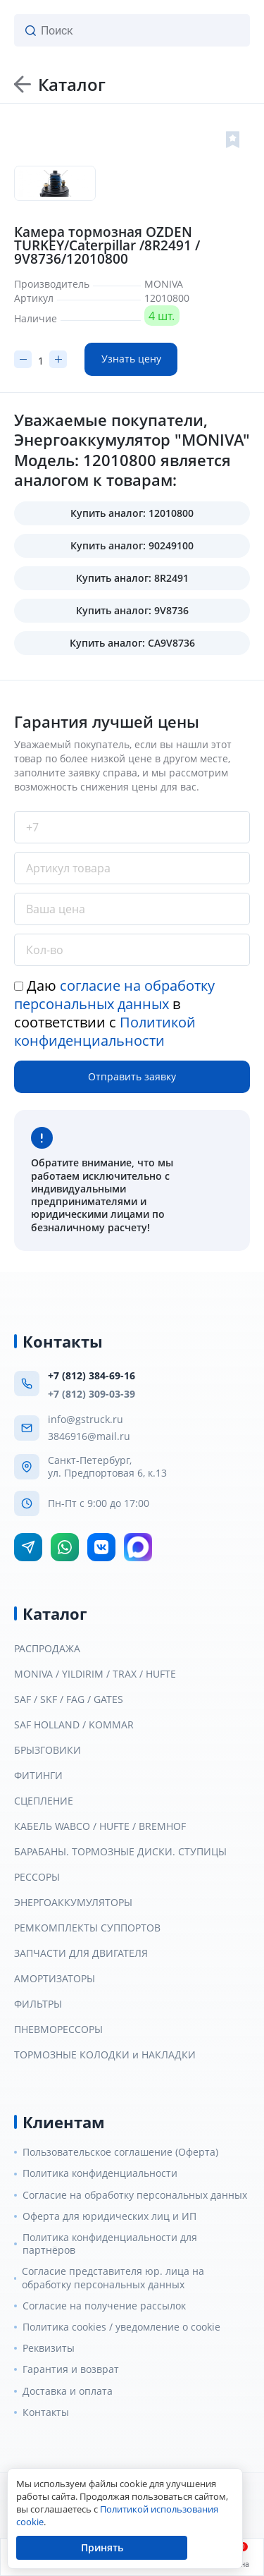 Image resolution: width=264 pixels, height=2576 pixels. I want to click on +7 (812) 384-69-16, so click(91, 1375).